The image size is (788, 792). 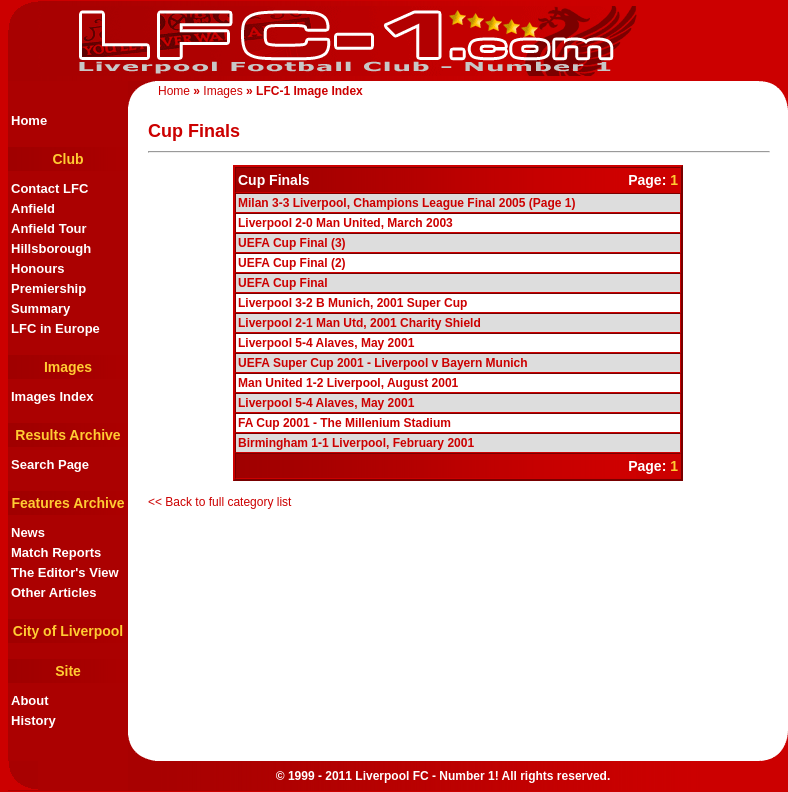 What do you see at coordinates (55, 328) in the screenshot?
I see `LFC in Europe` at bounding box center [55, 328].